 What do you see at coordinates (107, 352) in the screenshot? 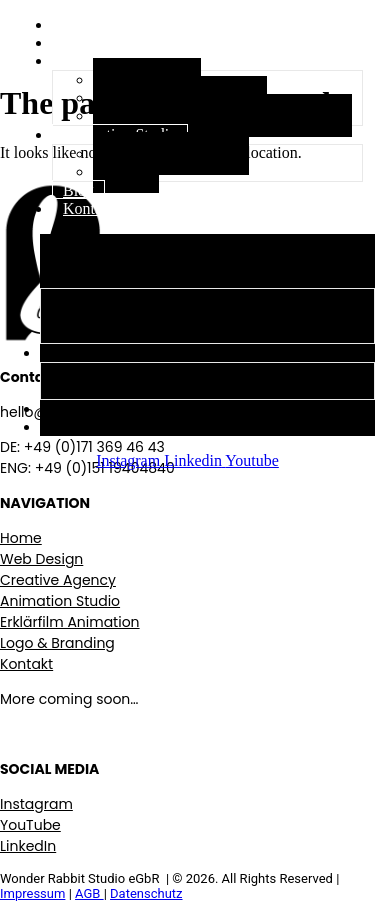
I see `Animation Studio` at bounding box center [107, 352].